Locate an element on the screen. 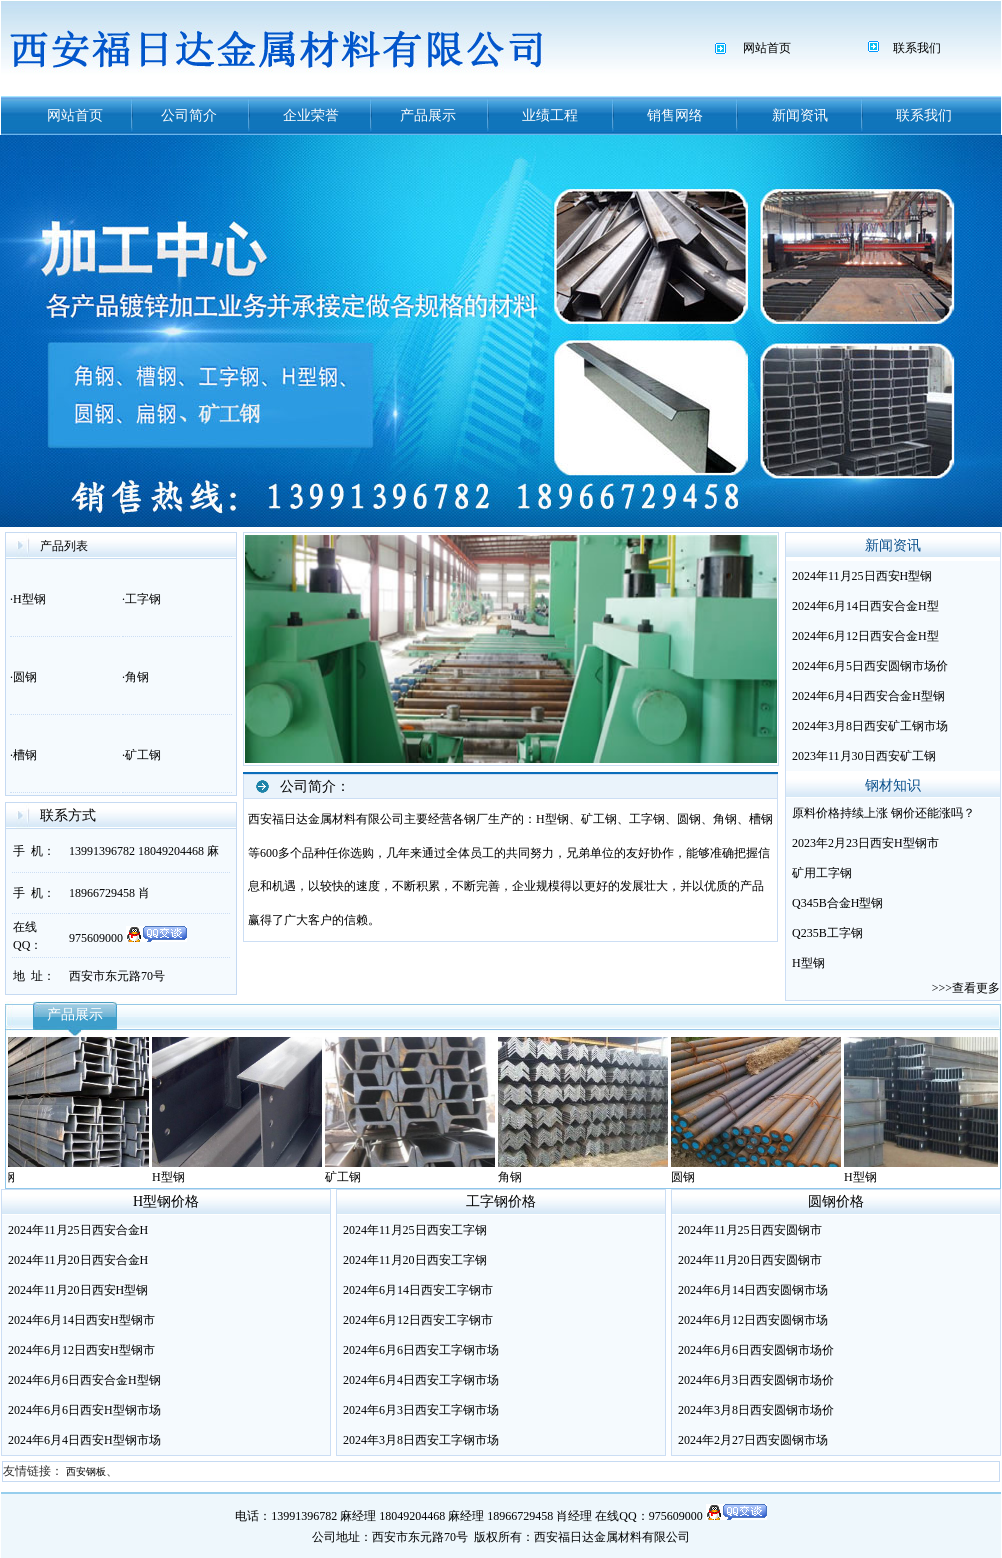  2024年6月4日西安合金H型钢 is located at coordinates (868, 696).